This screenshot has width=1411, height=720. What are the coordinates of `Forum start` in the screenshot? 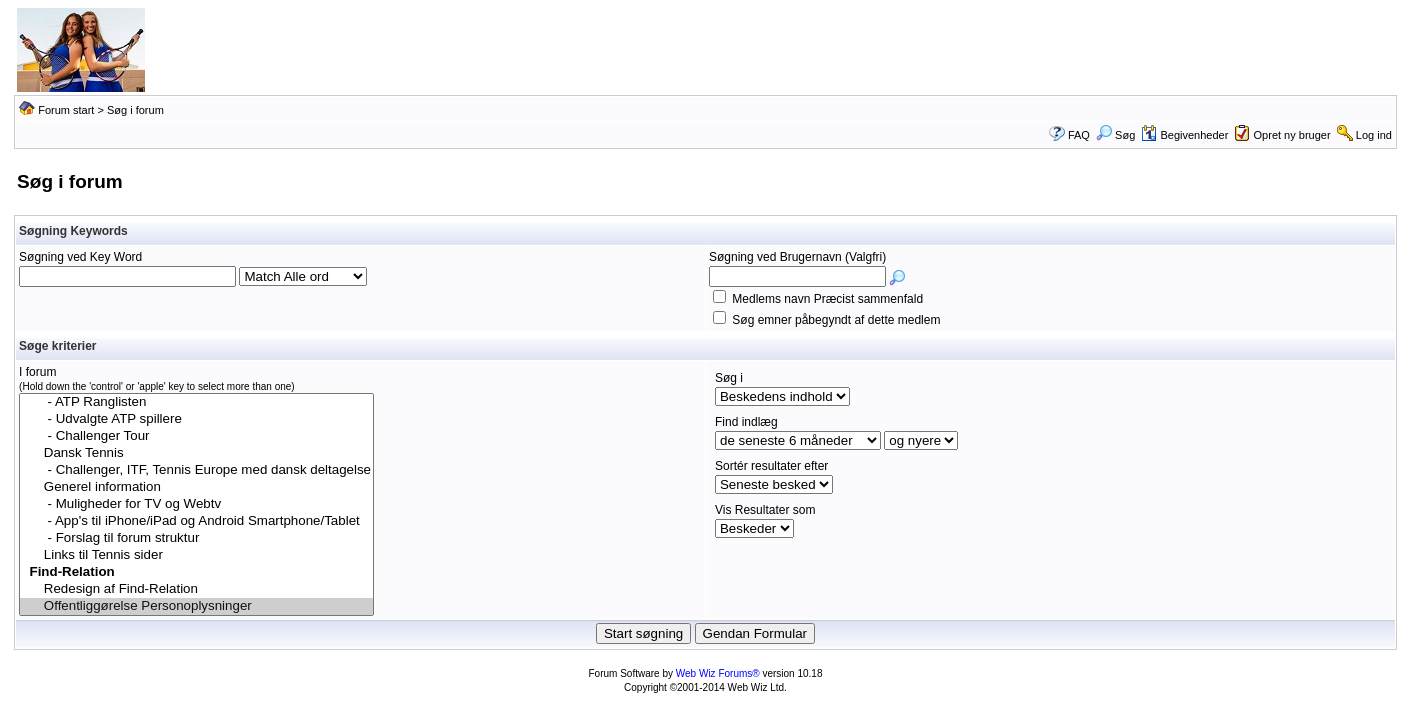 It's located at (66, 110).